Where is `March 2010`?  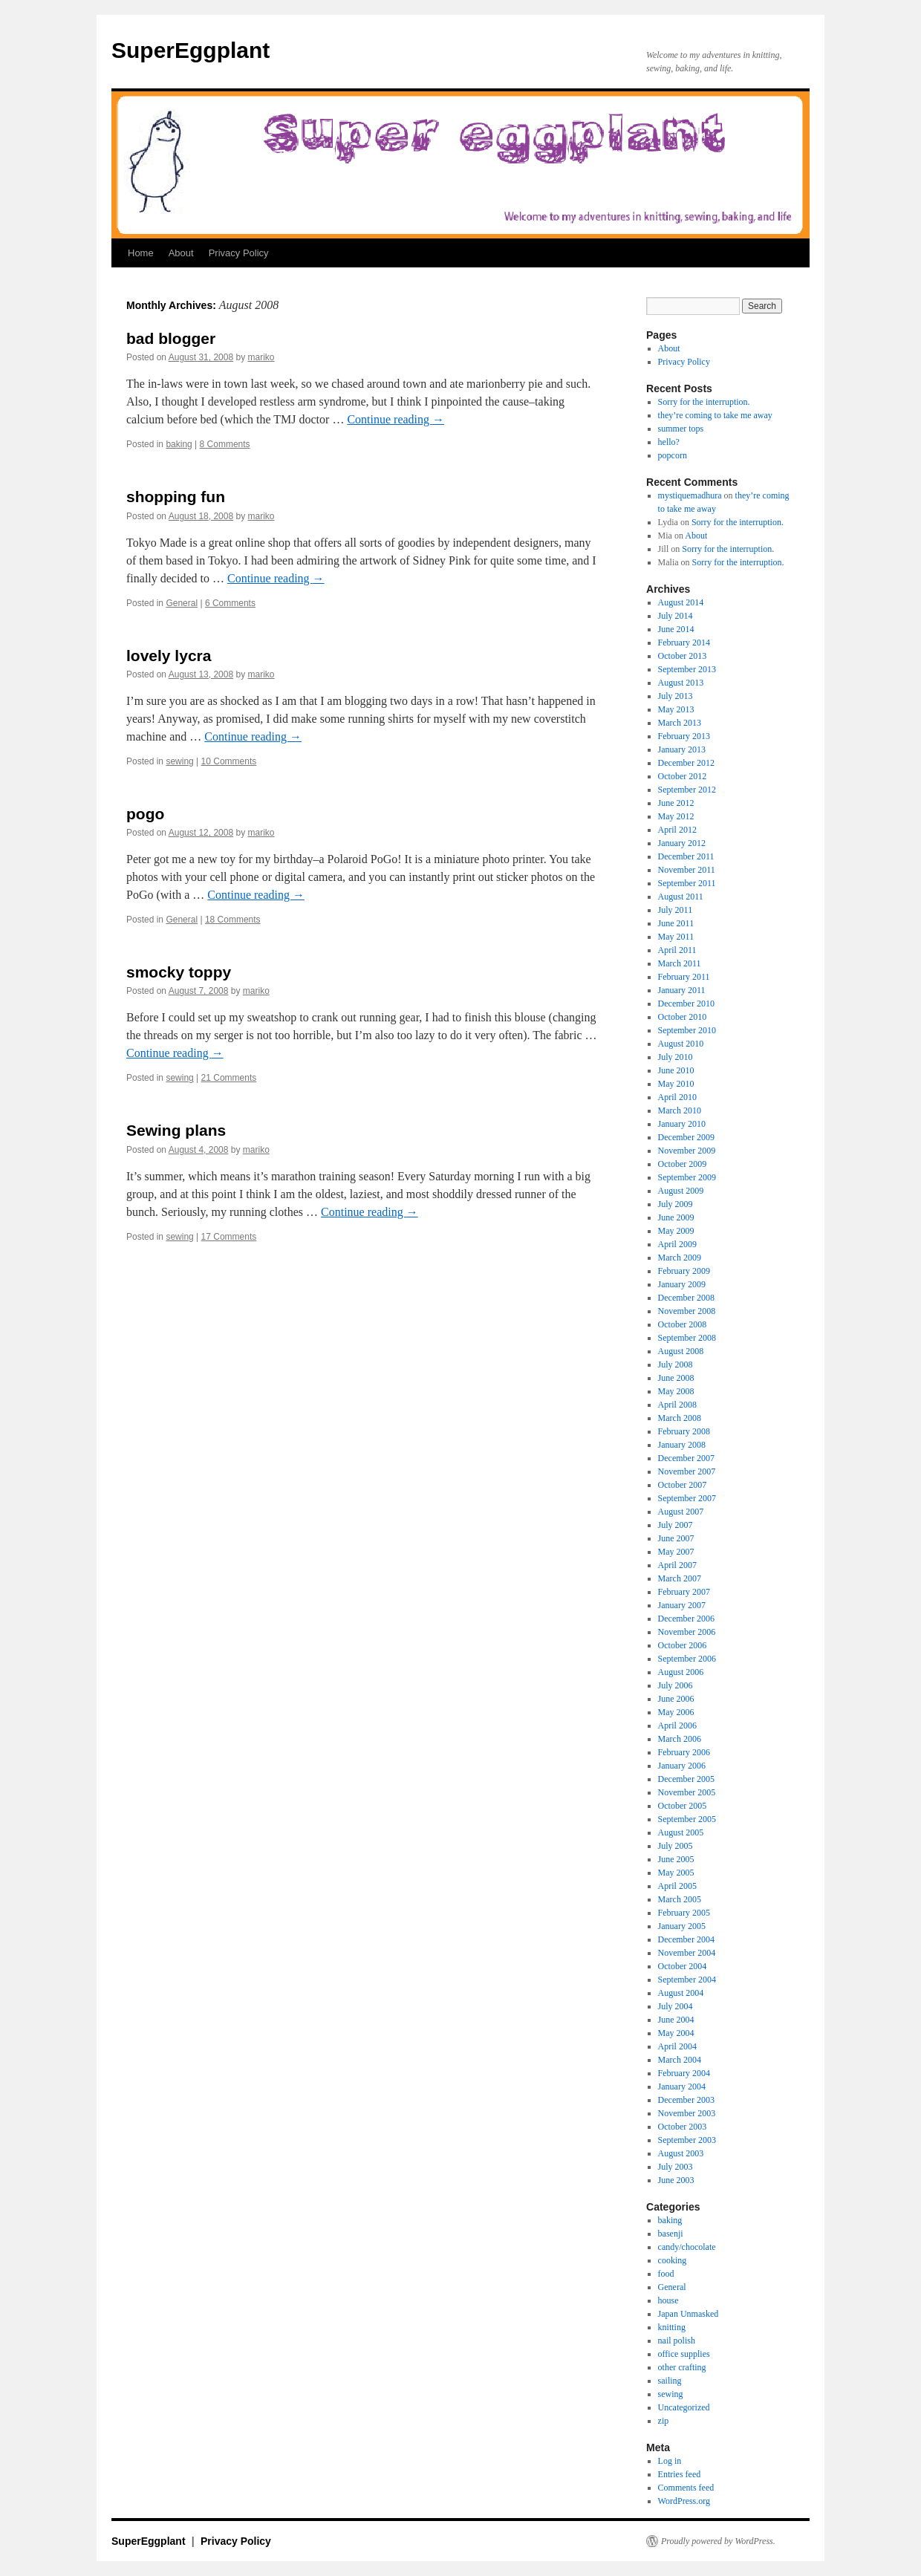
March 2010 is located at coordinates (679, 1110).